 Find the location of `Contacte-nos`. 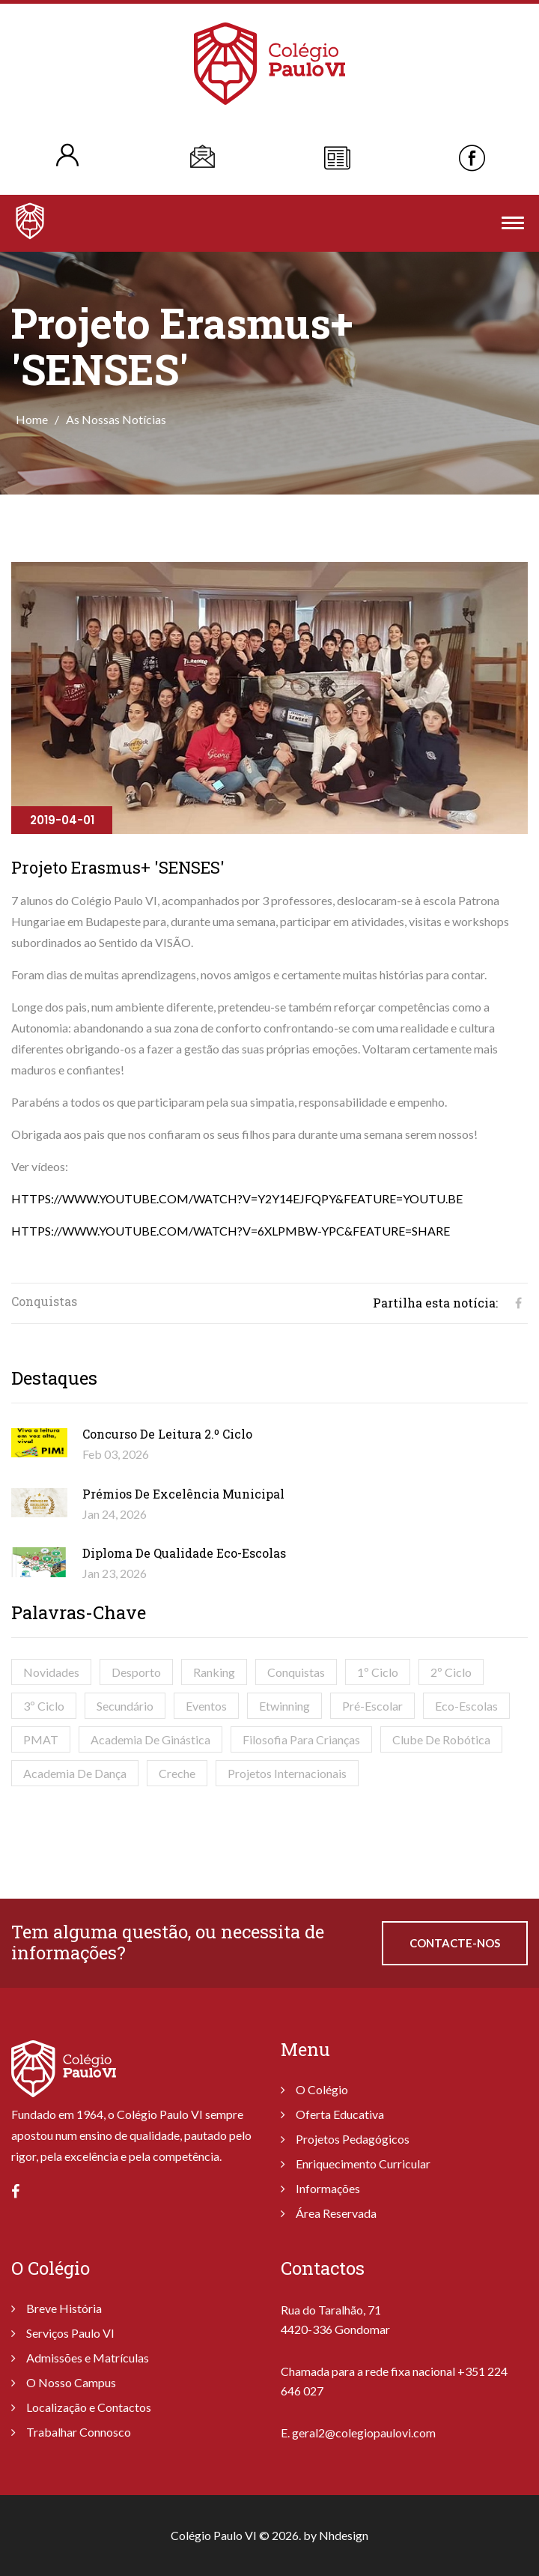

Contacte-nos is located at coordinates (454, 1943).